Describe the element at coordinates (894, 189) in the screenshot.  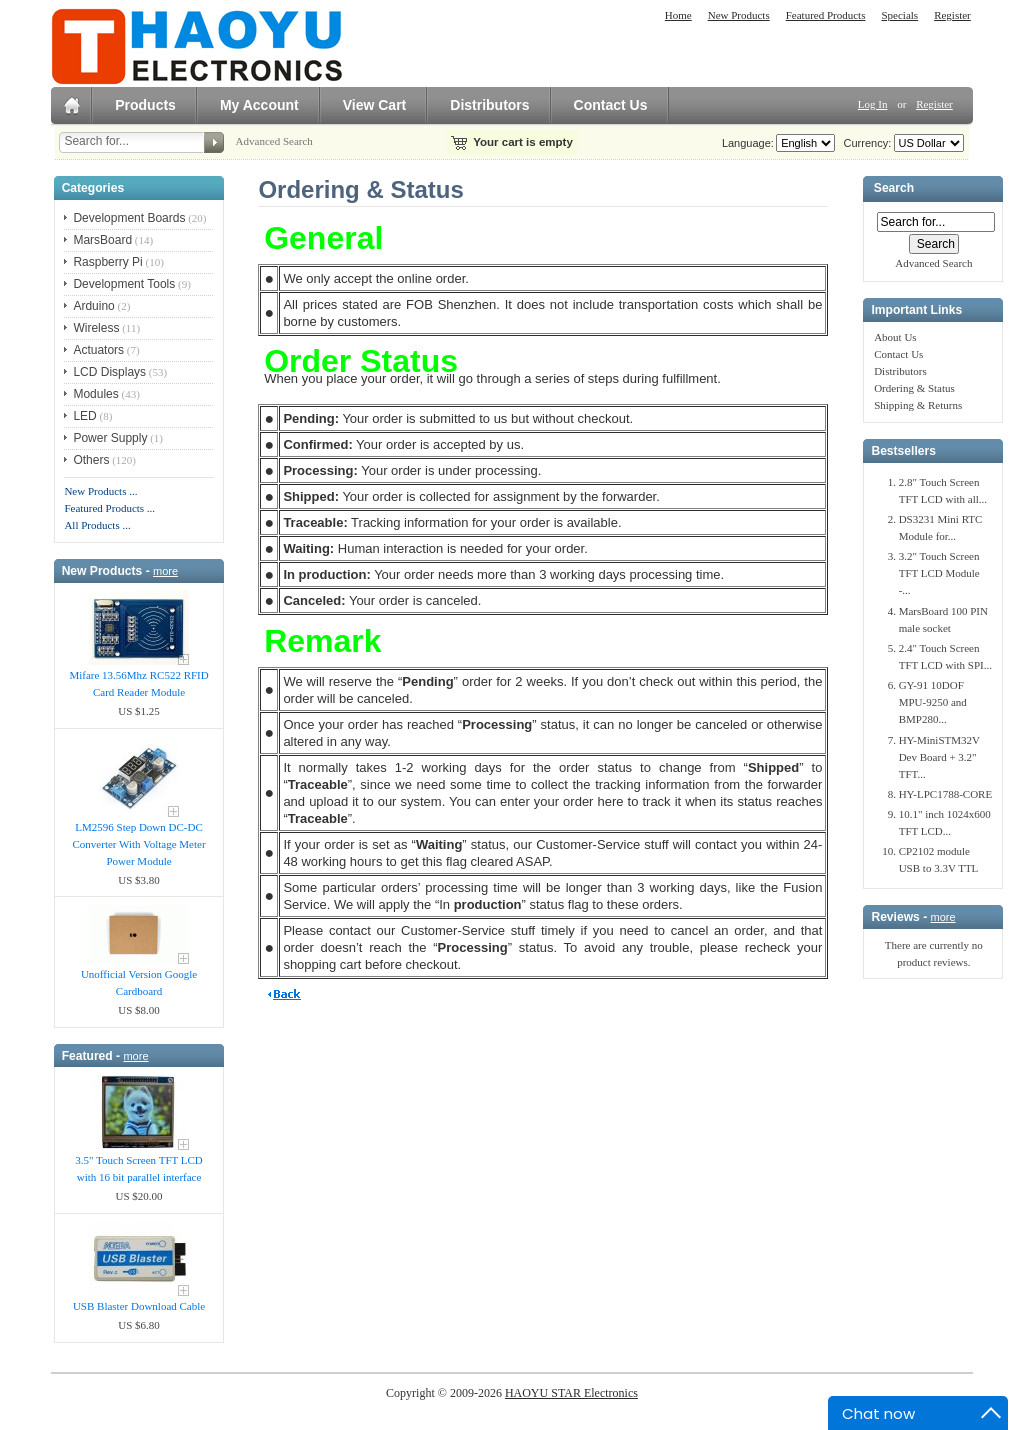
I see `Search` at that location.